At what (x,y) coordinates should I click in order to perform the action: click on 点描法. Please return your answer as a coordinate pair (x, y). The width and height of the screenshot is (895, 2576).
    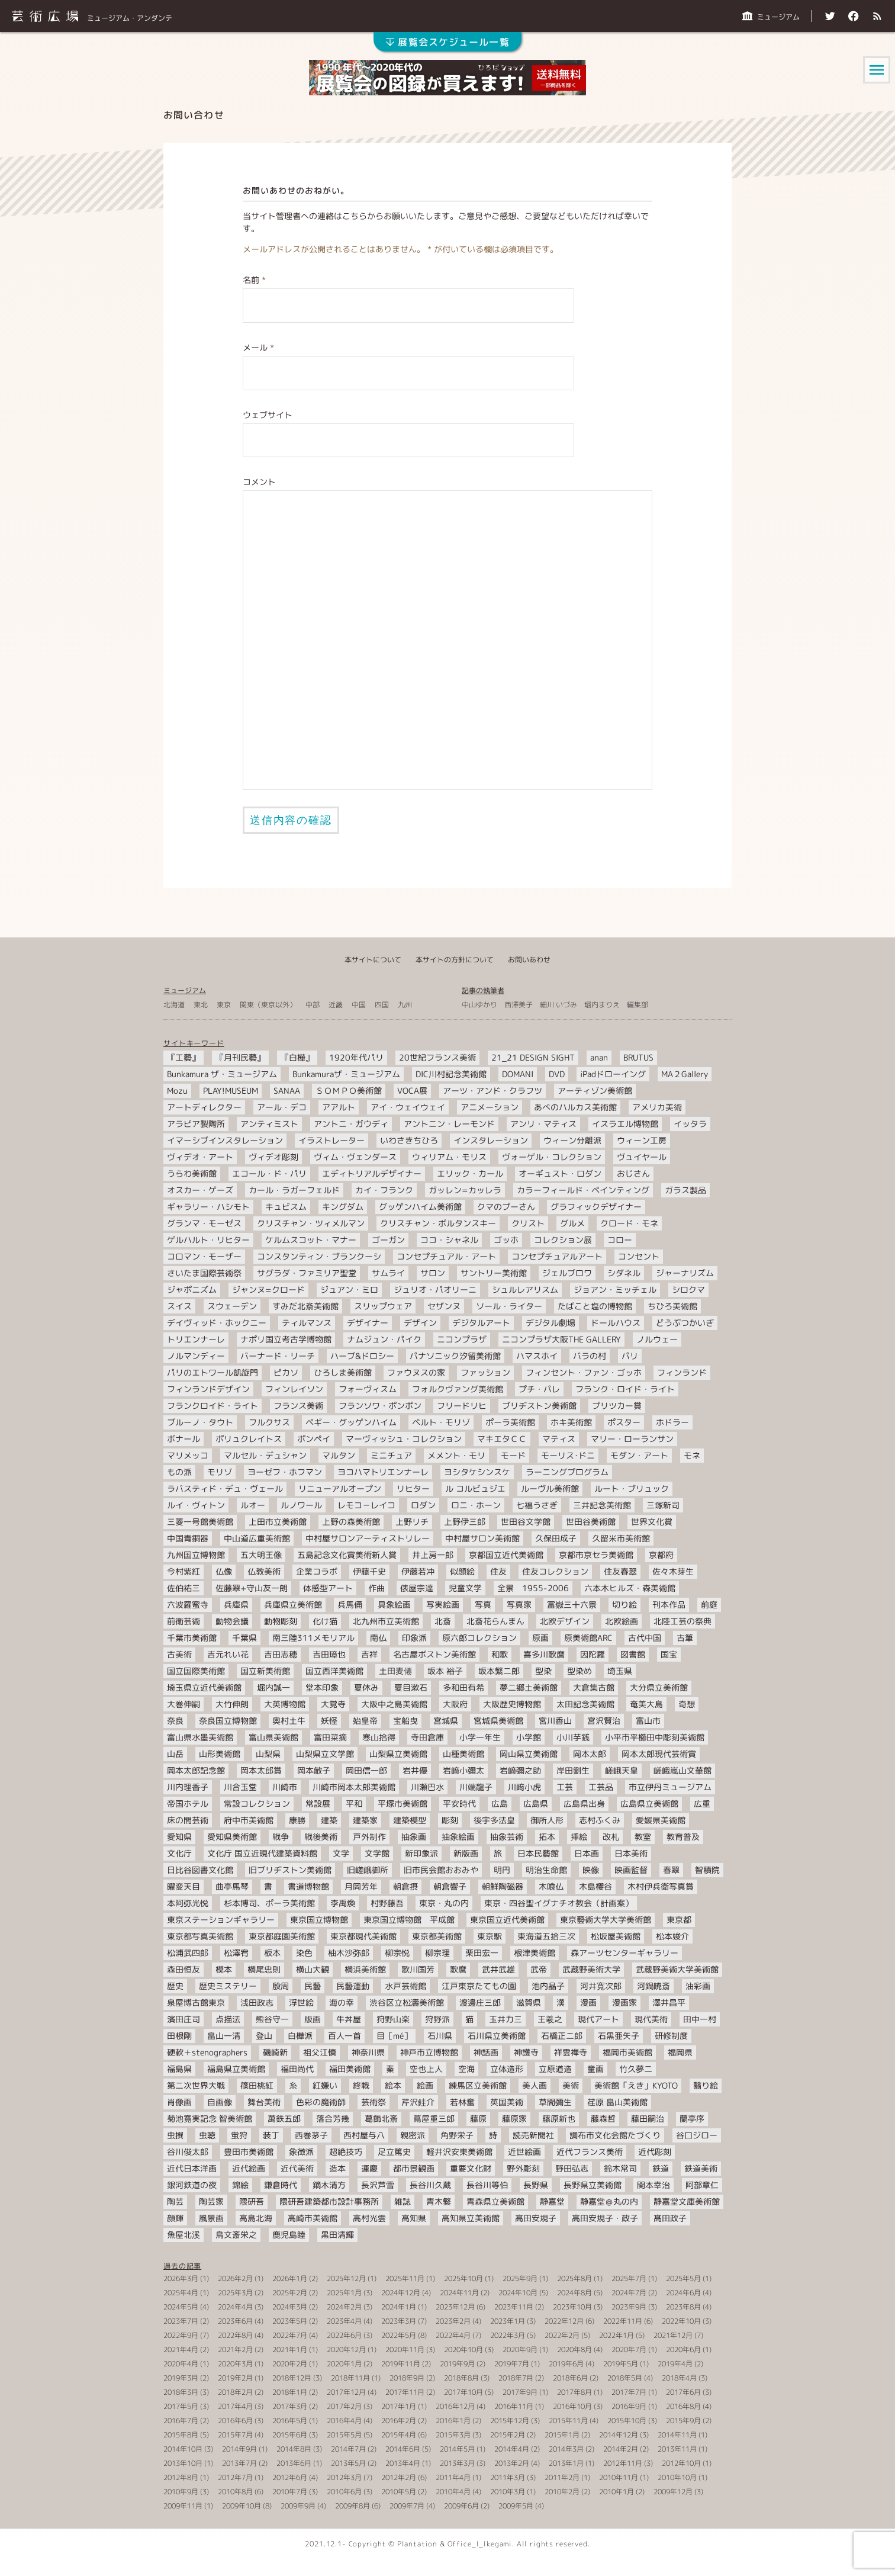
    Looking at the image, I should click on (227, 2019).